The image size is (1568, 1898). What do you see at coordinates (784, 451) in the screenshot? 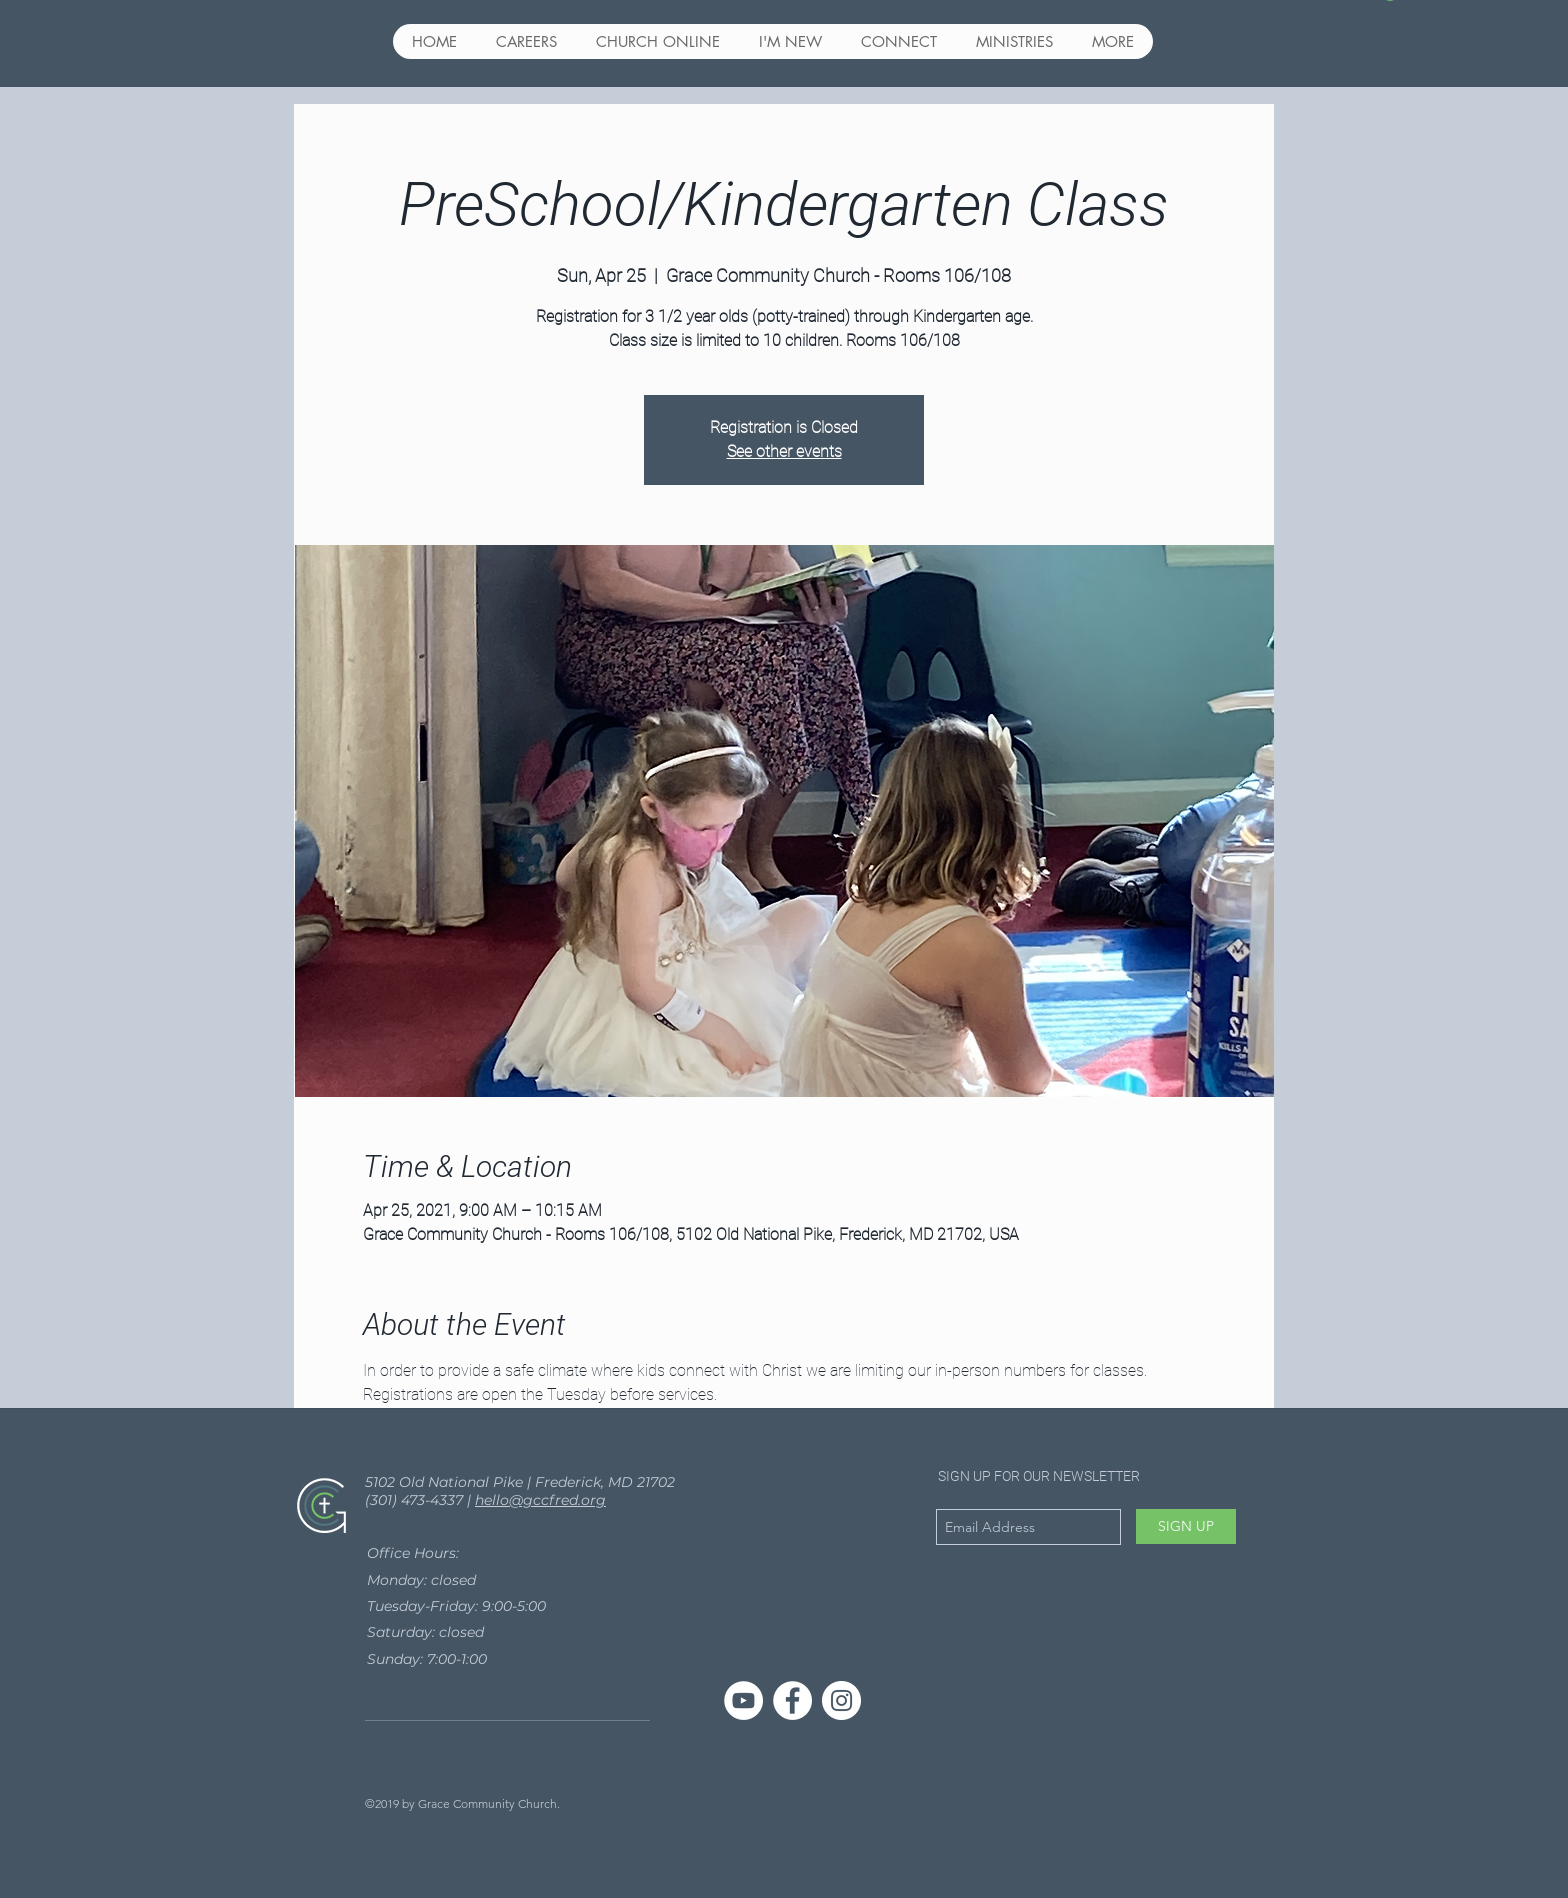
I see `See other events` at bounding box center [784, 451].